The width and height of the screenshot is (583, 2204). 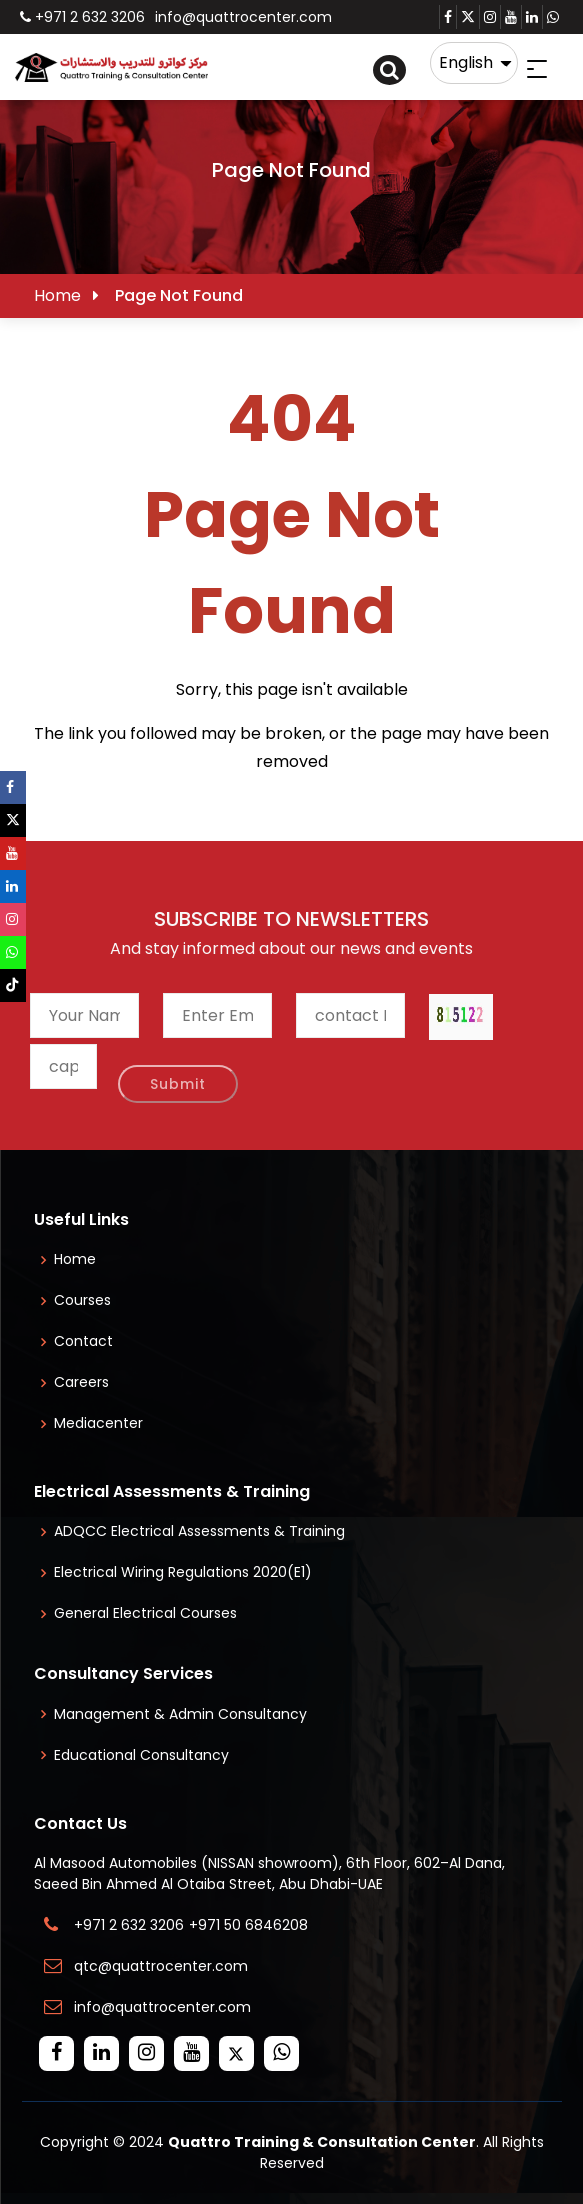 What do you see at coordinates (180, 1714) in the screenshot?
I see `Management & Admin Consultancy` at bounding box center [180, 1714].